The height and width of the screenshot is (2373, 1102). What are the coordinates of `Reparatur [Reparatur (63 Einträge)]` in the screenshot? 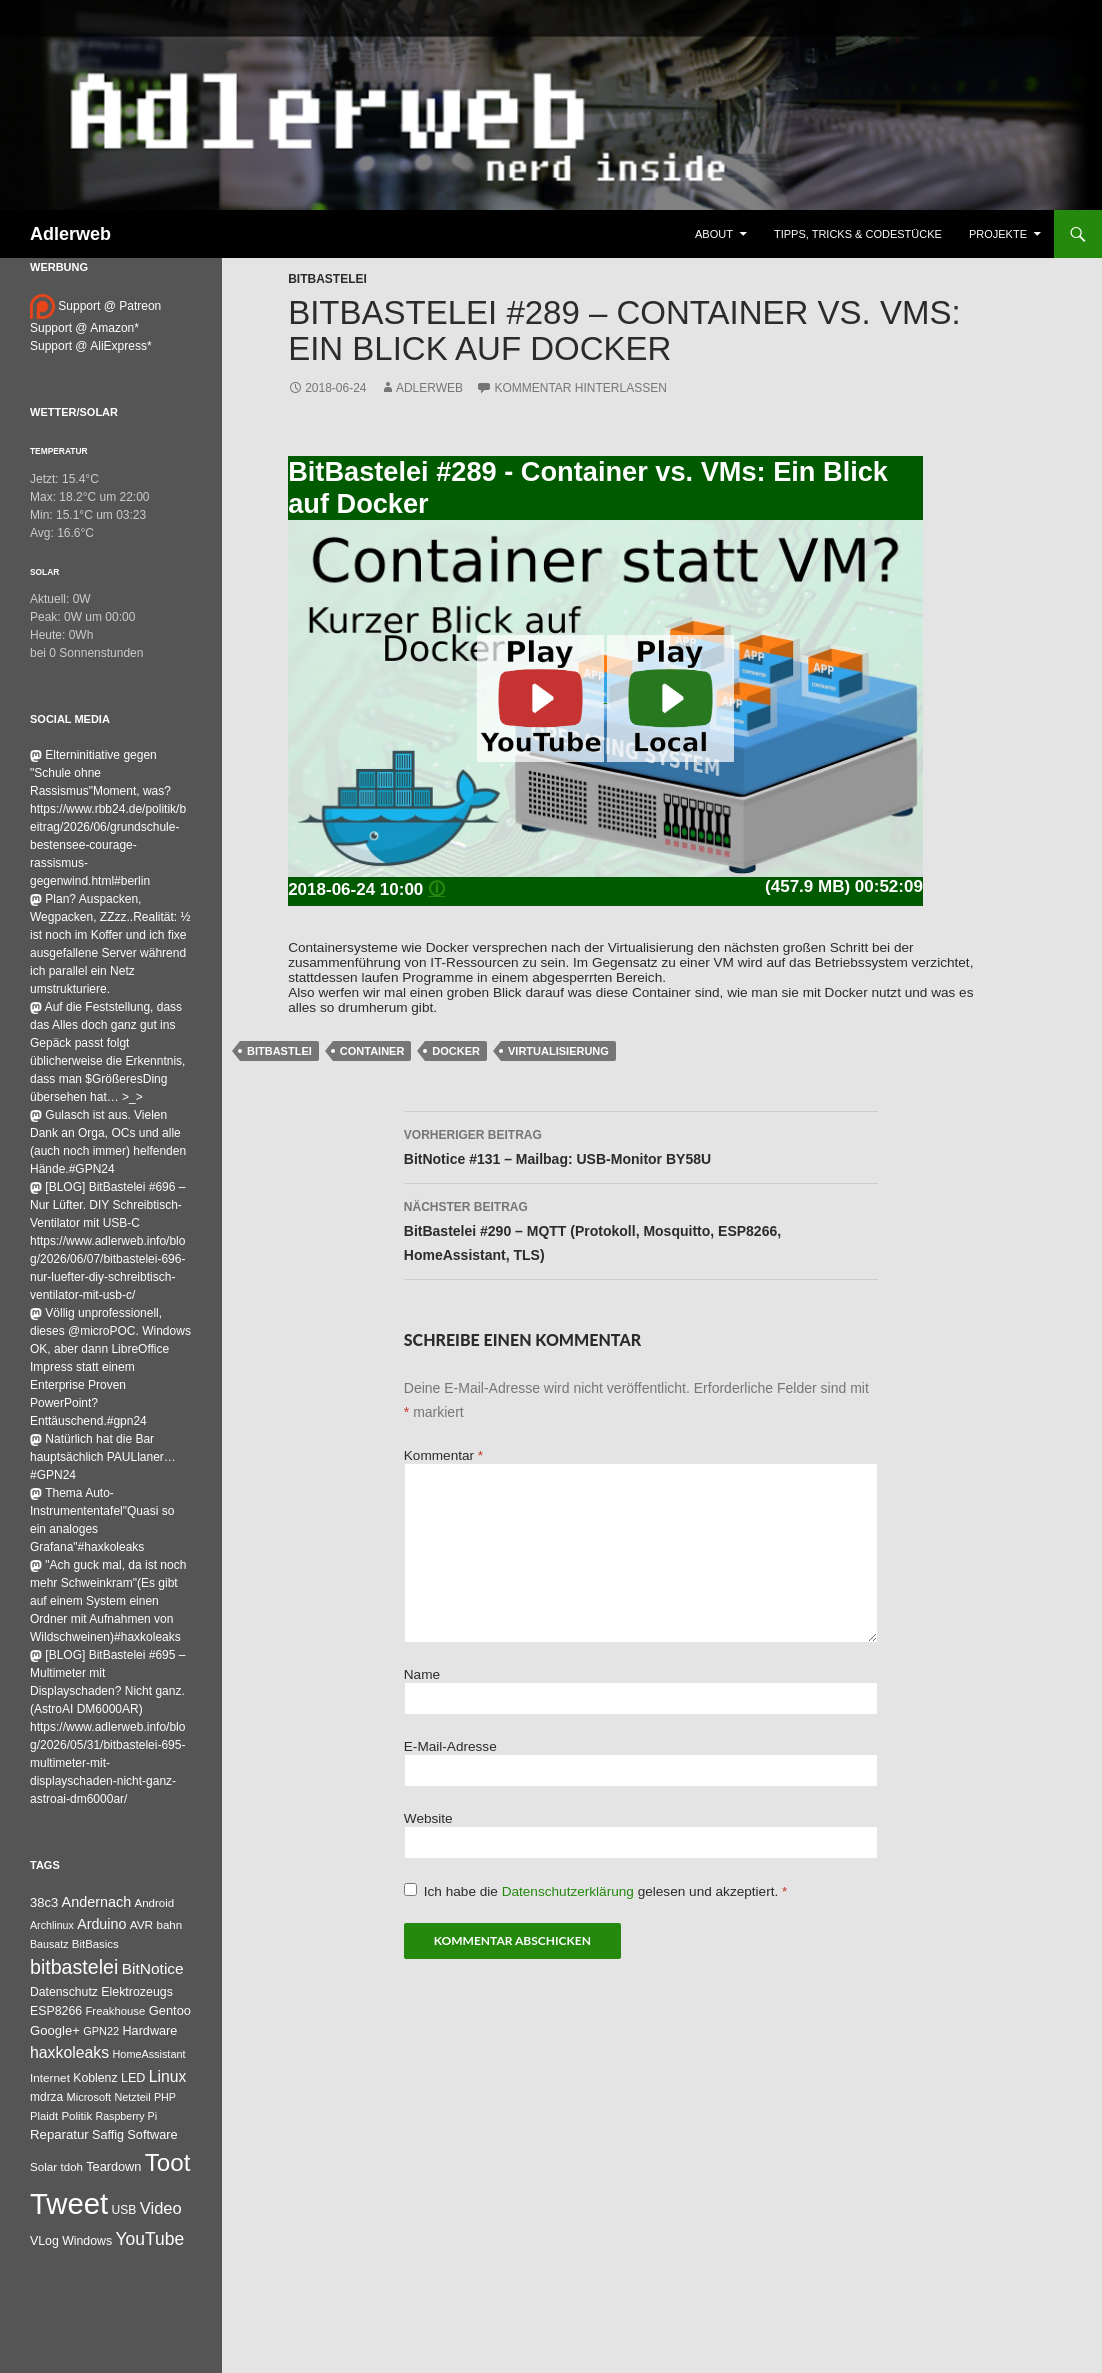 It's located at (59, 2134).